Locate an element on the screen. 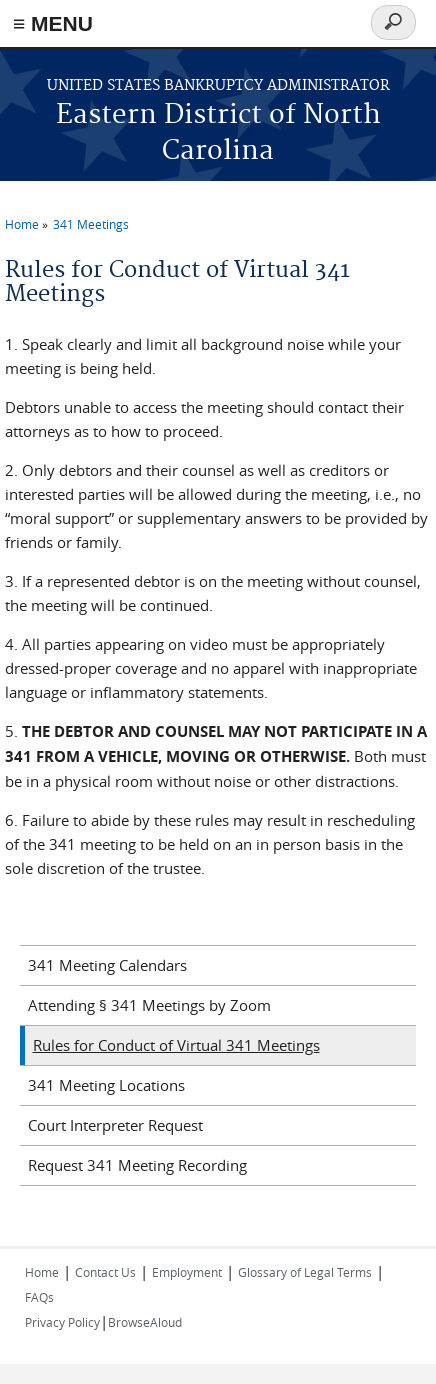 The image size is (436, 1384). Home is located at coordinates (22, 224).